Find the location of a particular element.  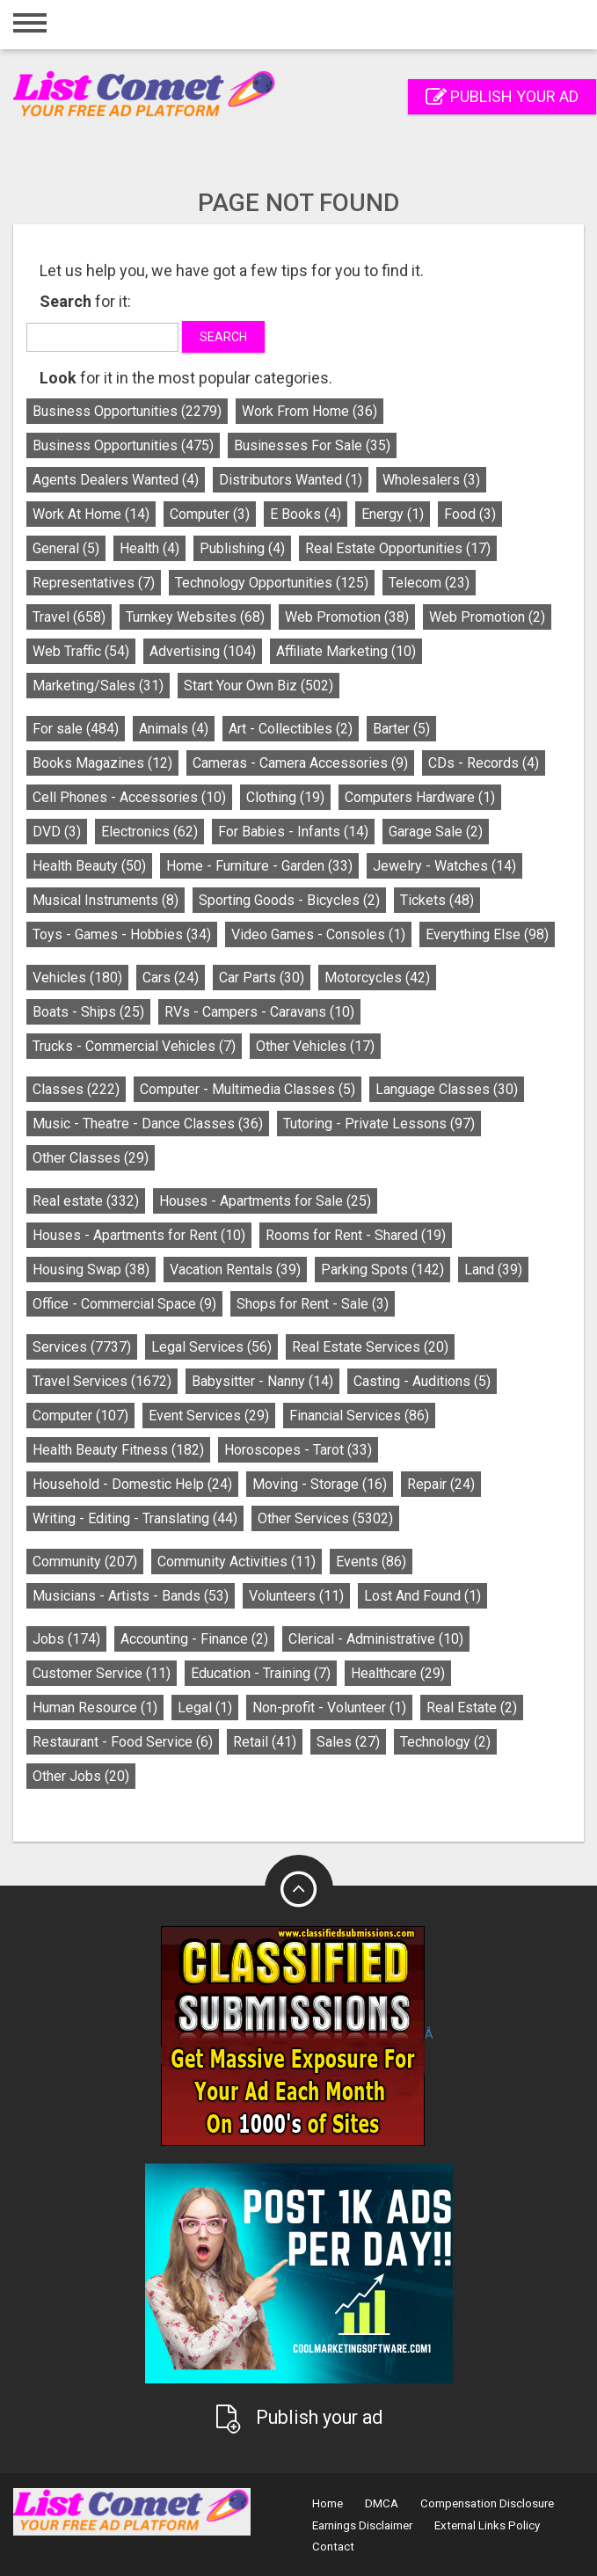

Computer is located at coordinates (210, 514).